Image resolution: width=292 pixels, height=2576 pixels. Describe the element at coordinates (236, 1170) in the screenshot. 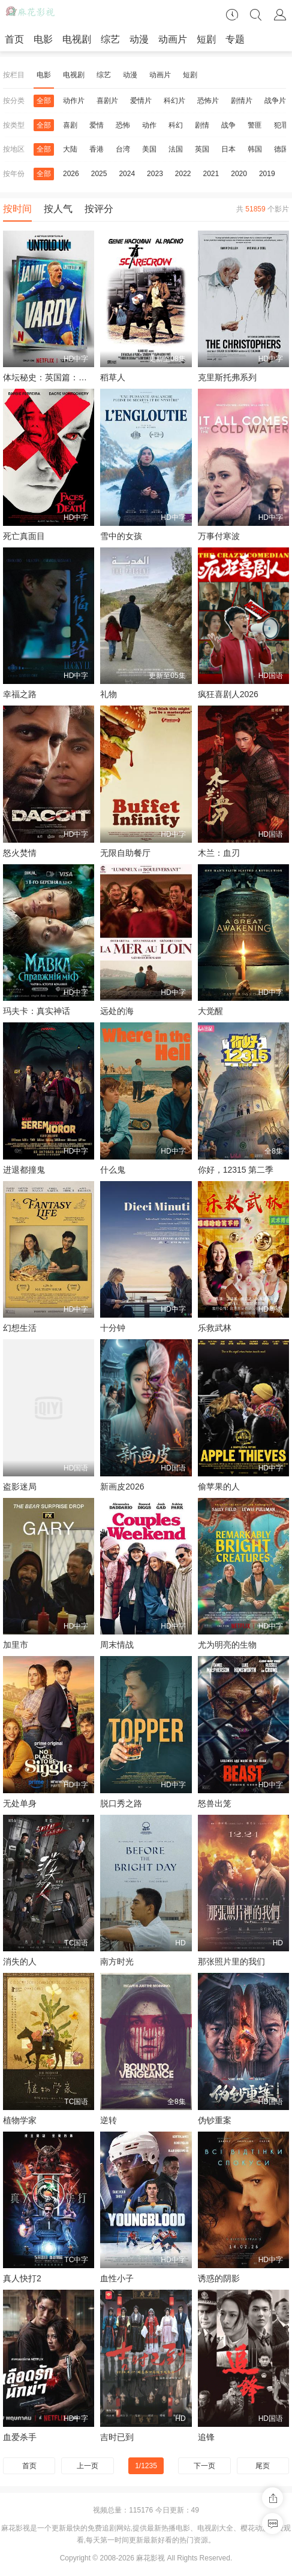

I see `你好，12315 第二季` at that location.